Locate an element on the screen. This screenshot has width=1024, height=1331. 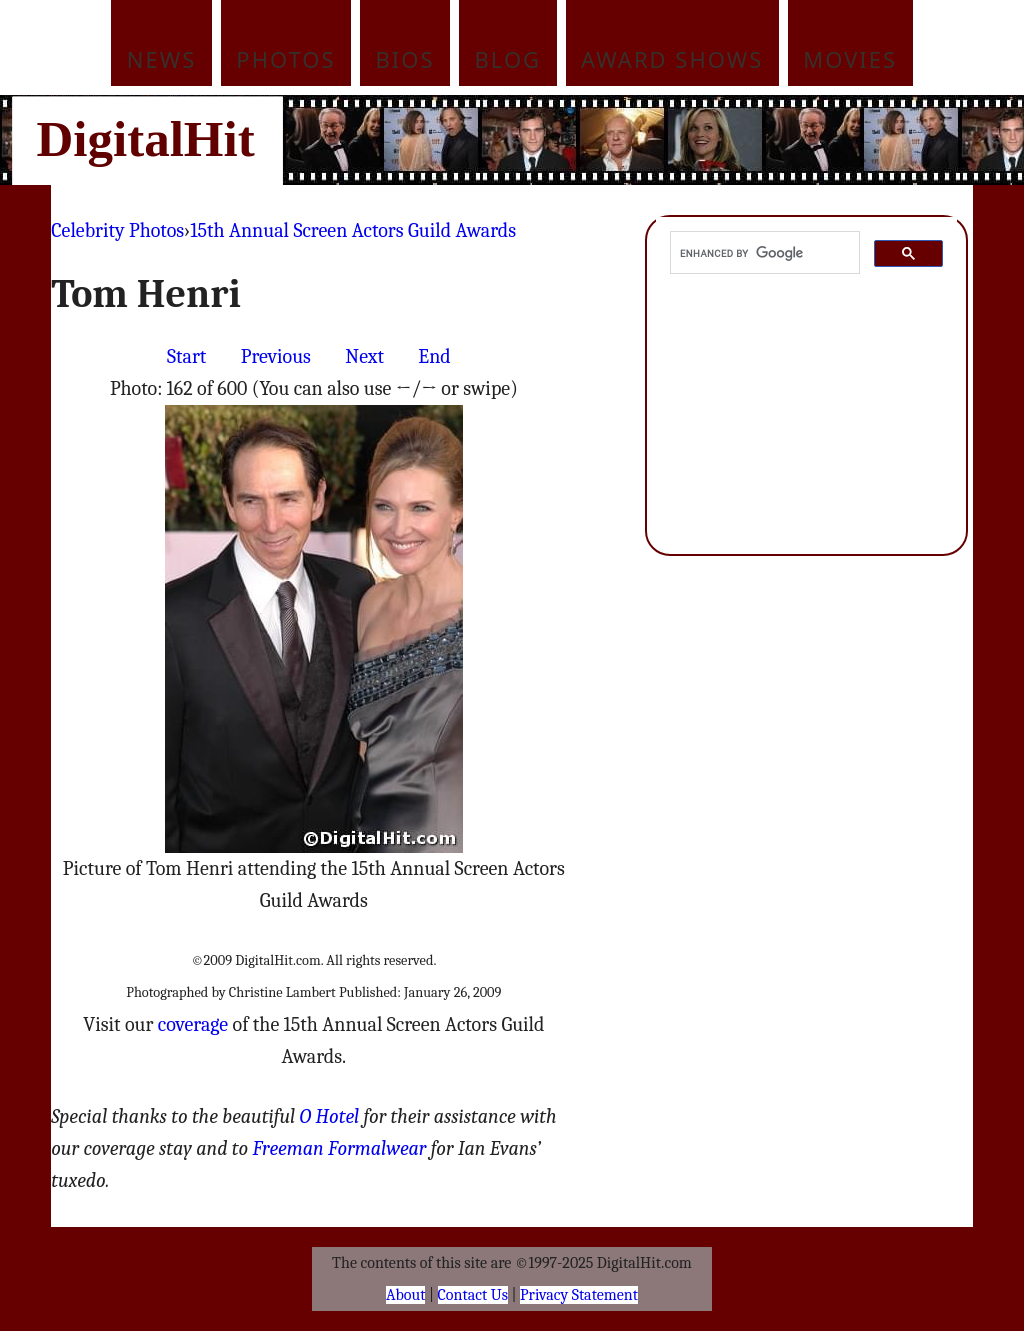
Next is located at coordinates (364, 356).